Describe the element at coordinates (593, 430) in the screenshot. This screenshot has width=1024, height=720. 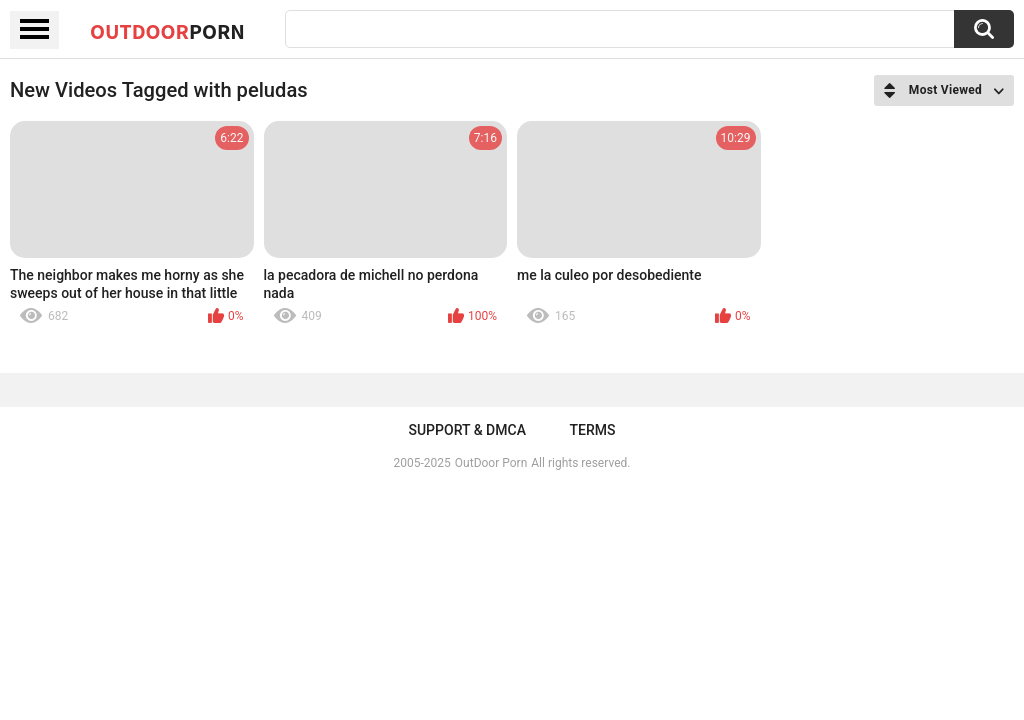
I see `Terms` at that location.